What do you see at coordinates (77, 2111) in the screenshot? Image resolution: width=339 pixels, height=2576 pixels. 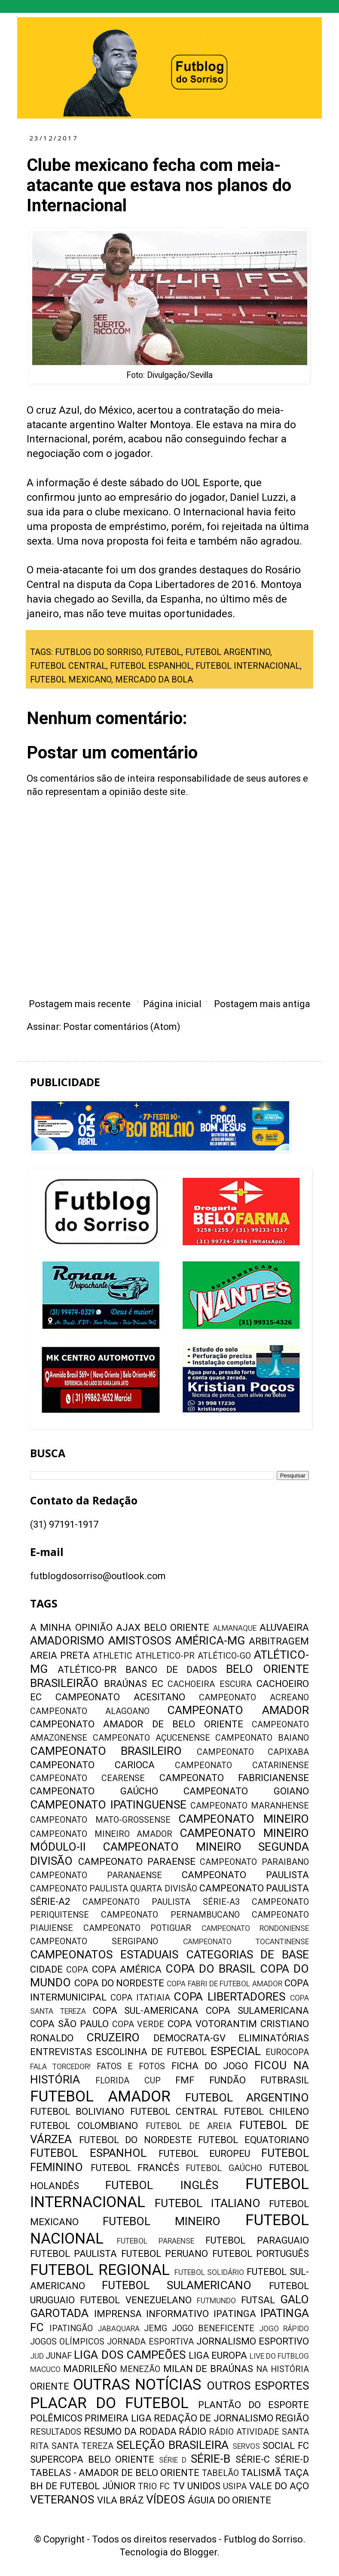 I see `FUTEBOL BOLIVIANO` at bounding box center [77, 2111].